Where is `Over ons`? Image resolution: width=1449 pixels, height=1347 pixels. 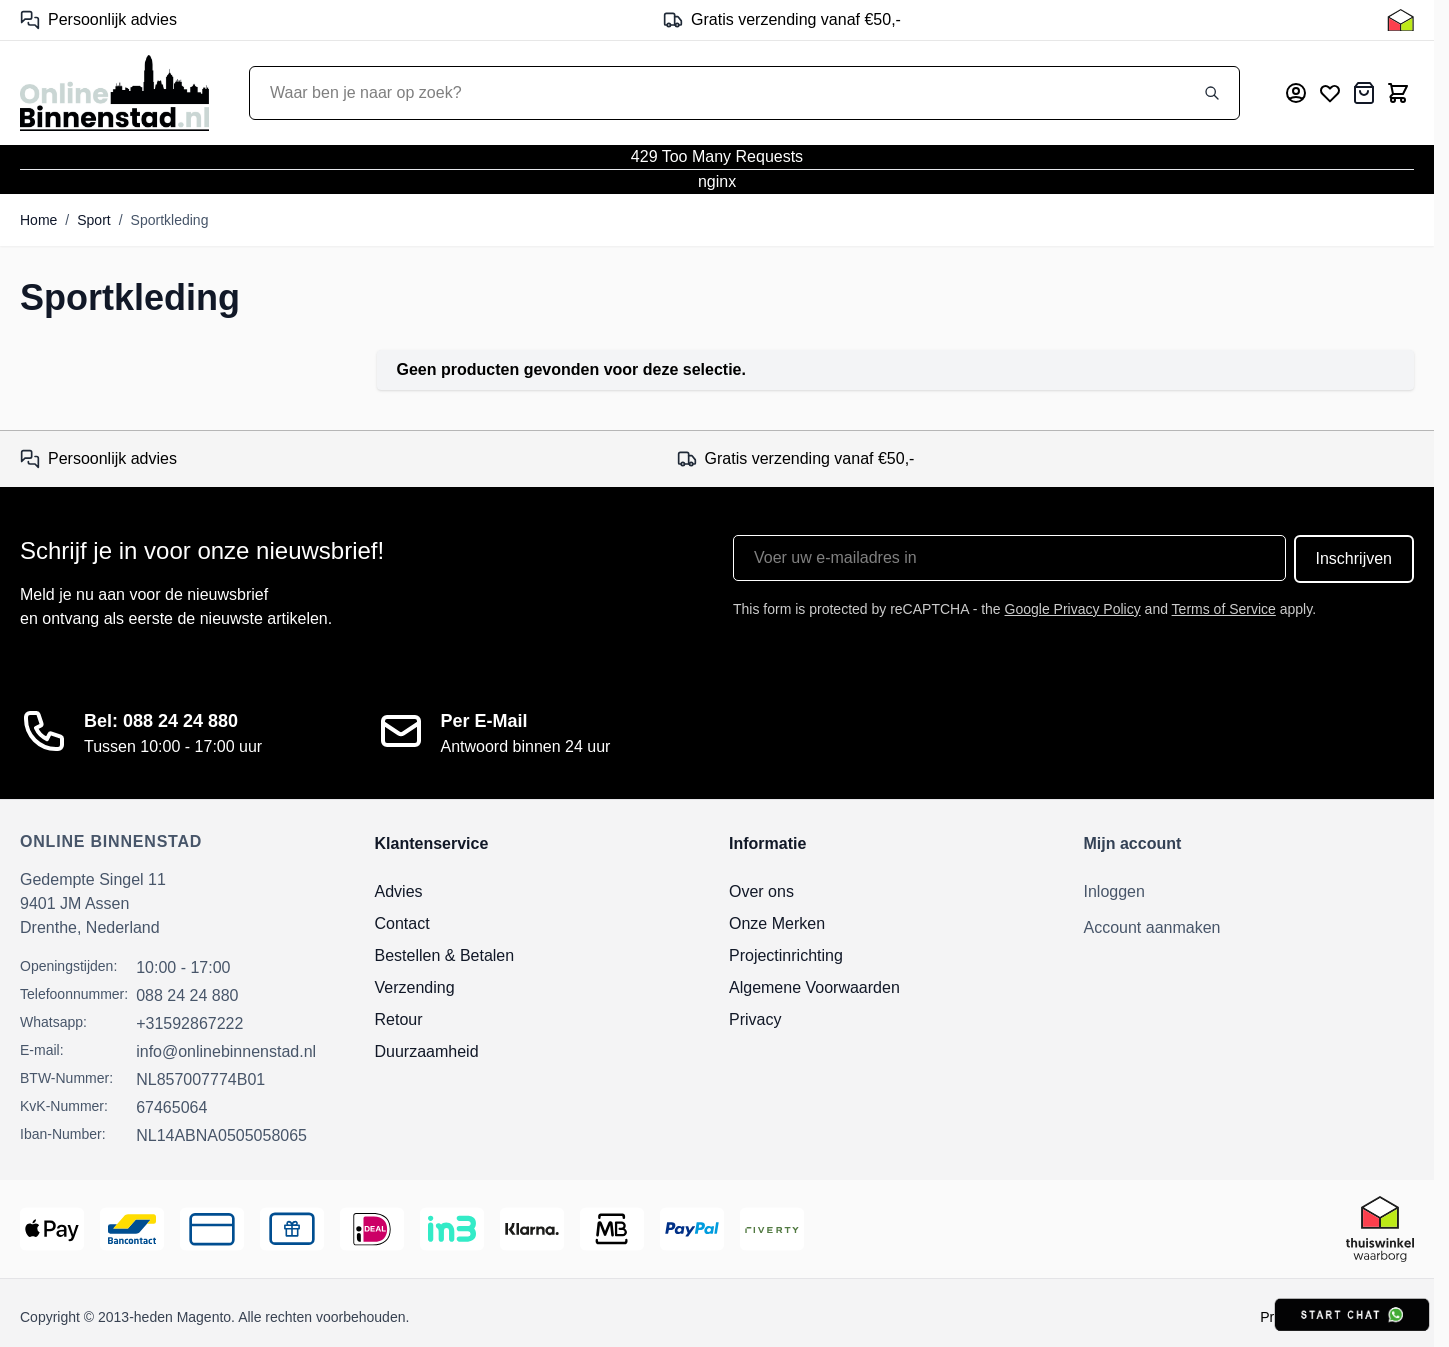
Over ons is located at coordinates (761, 891).